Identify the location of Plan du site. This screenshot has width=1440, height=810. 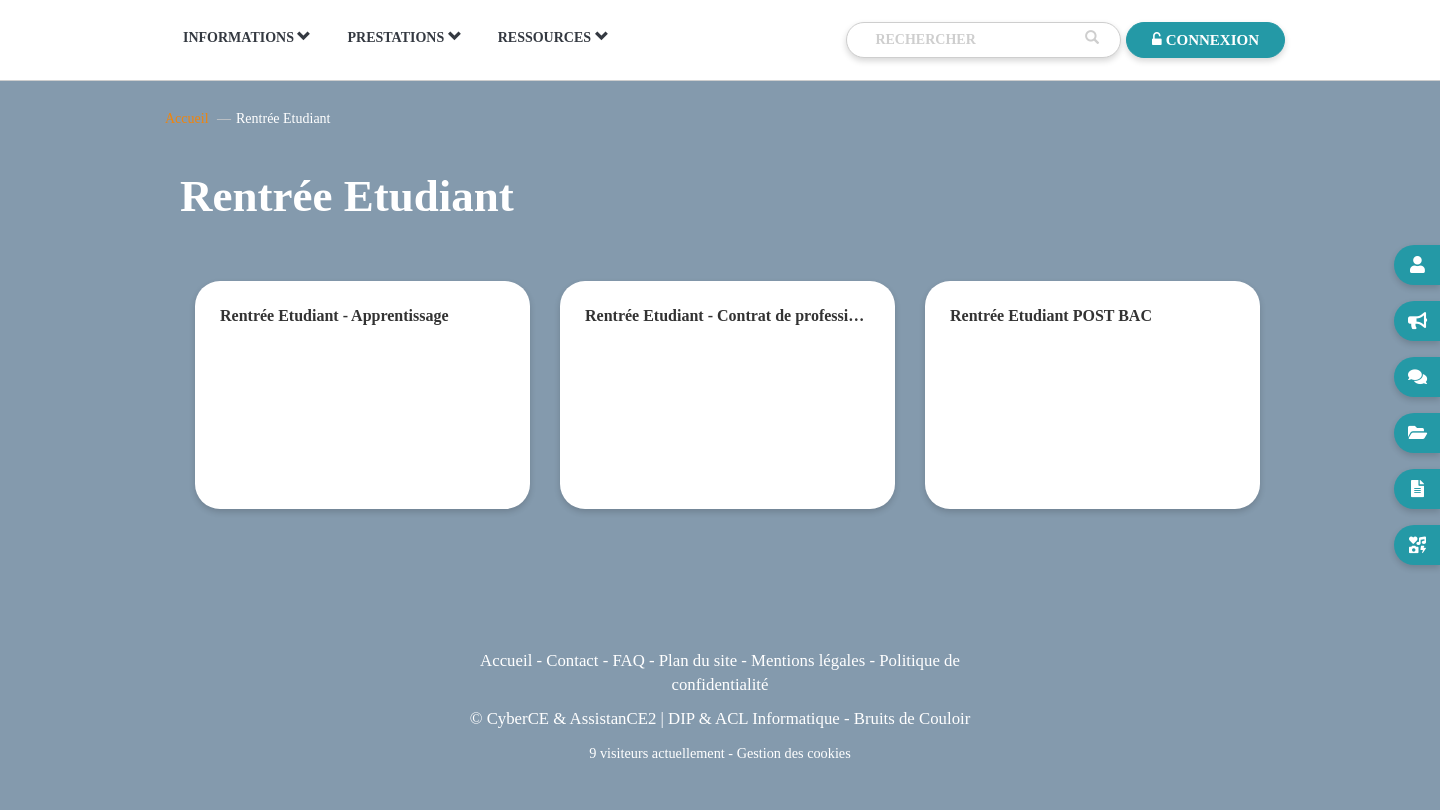
(698, 660).